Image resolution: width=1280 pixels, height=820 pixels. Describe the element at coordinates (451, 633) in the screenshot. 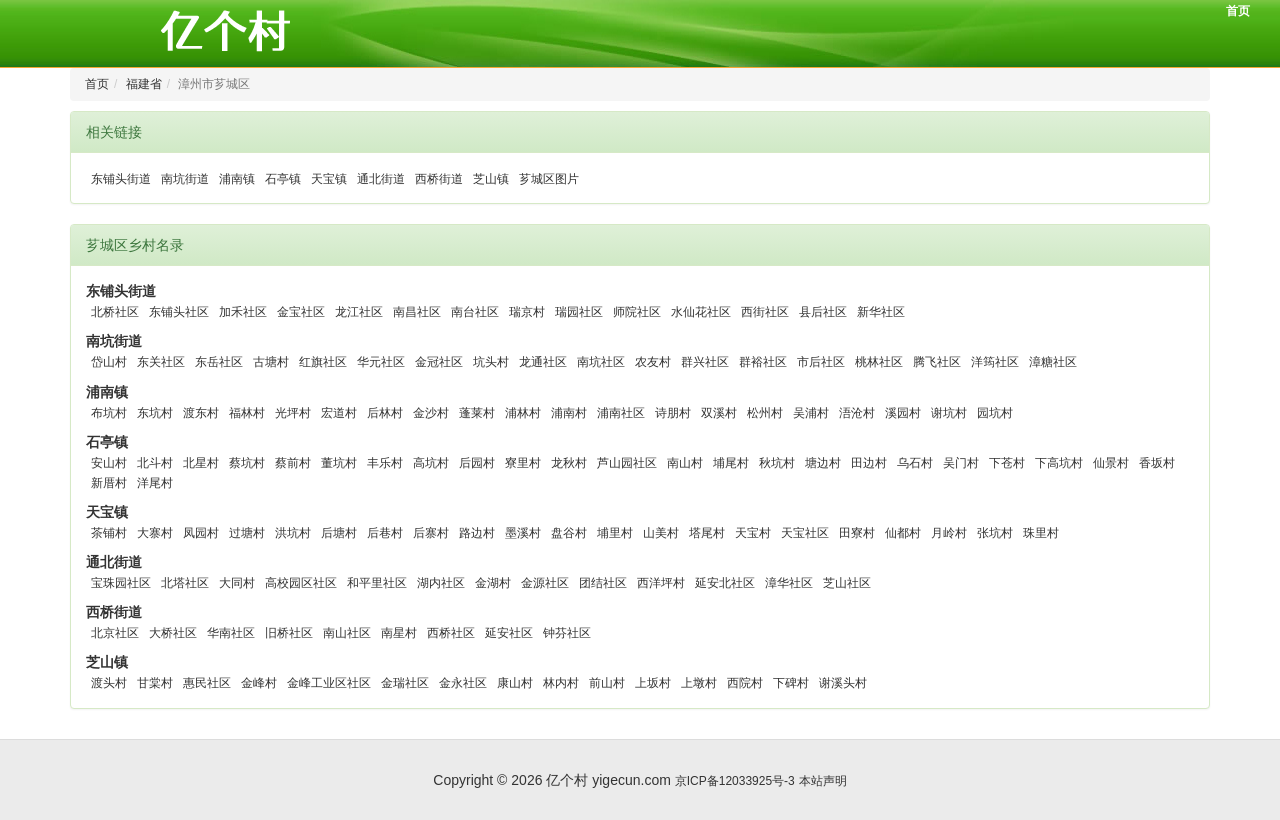

I see `西桥社区` at that location.